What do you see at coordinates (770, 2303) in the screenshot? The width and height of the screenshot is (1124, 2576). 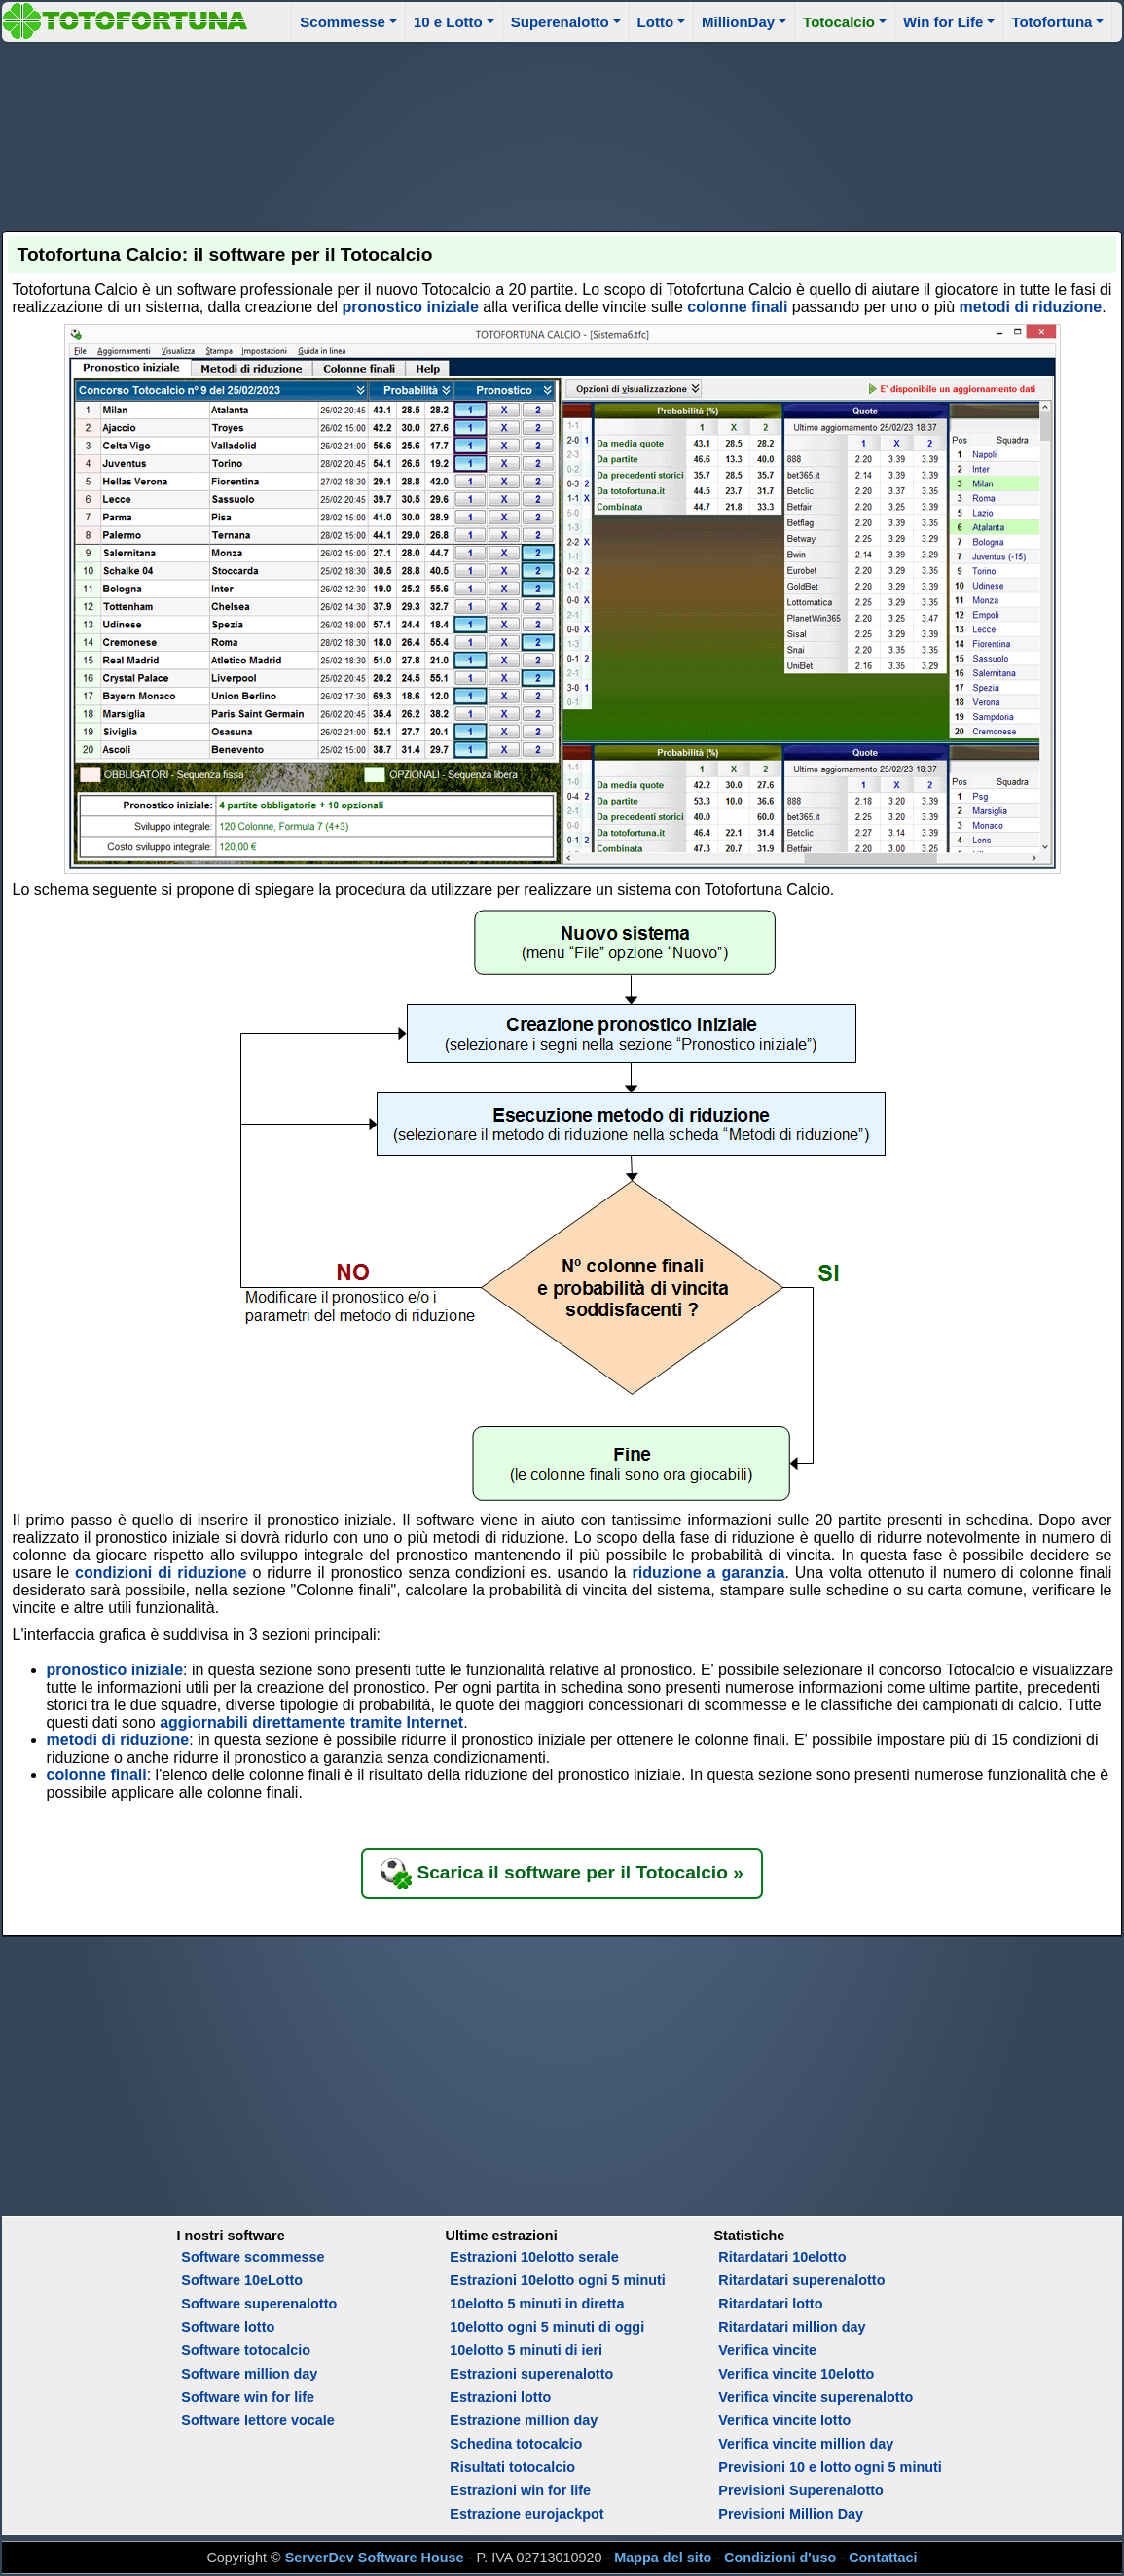 I see `Ritardatari lotto` at bounding box center [770, 2303].